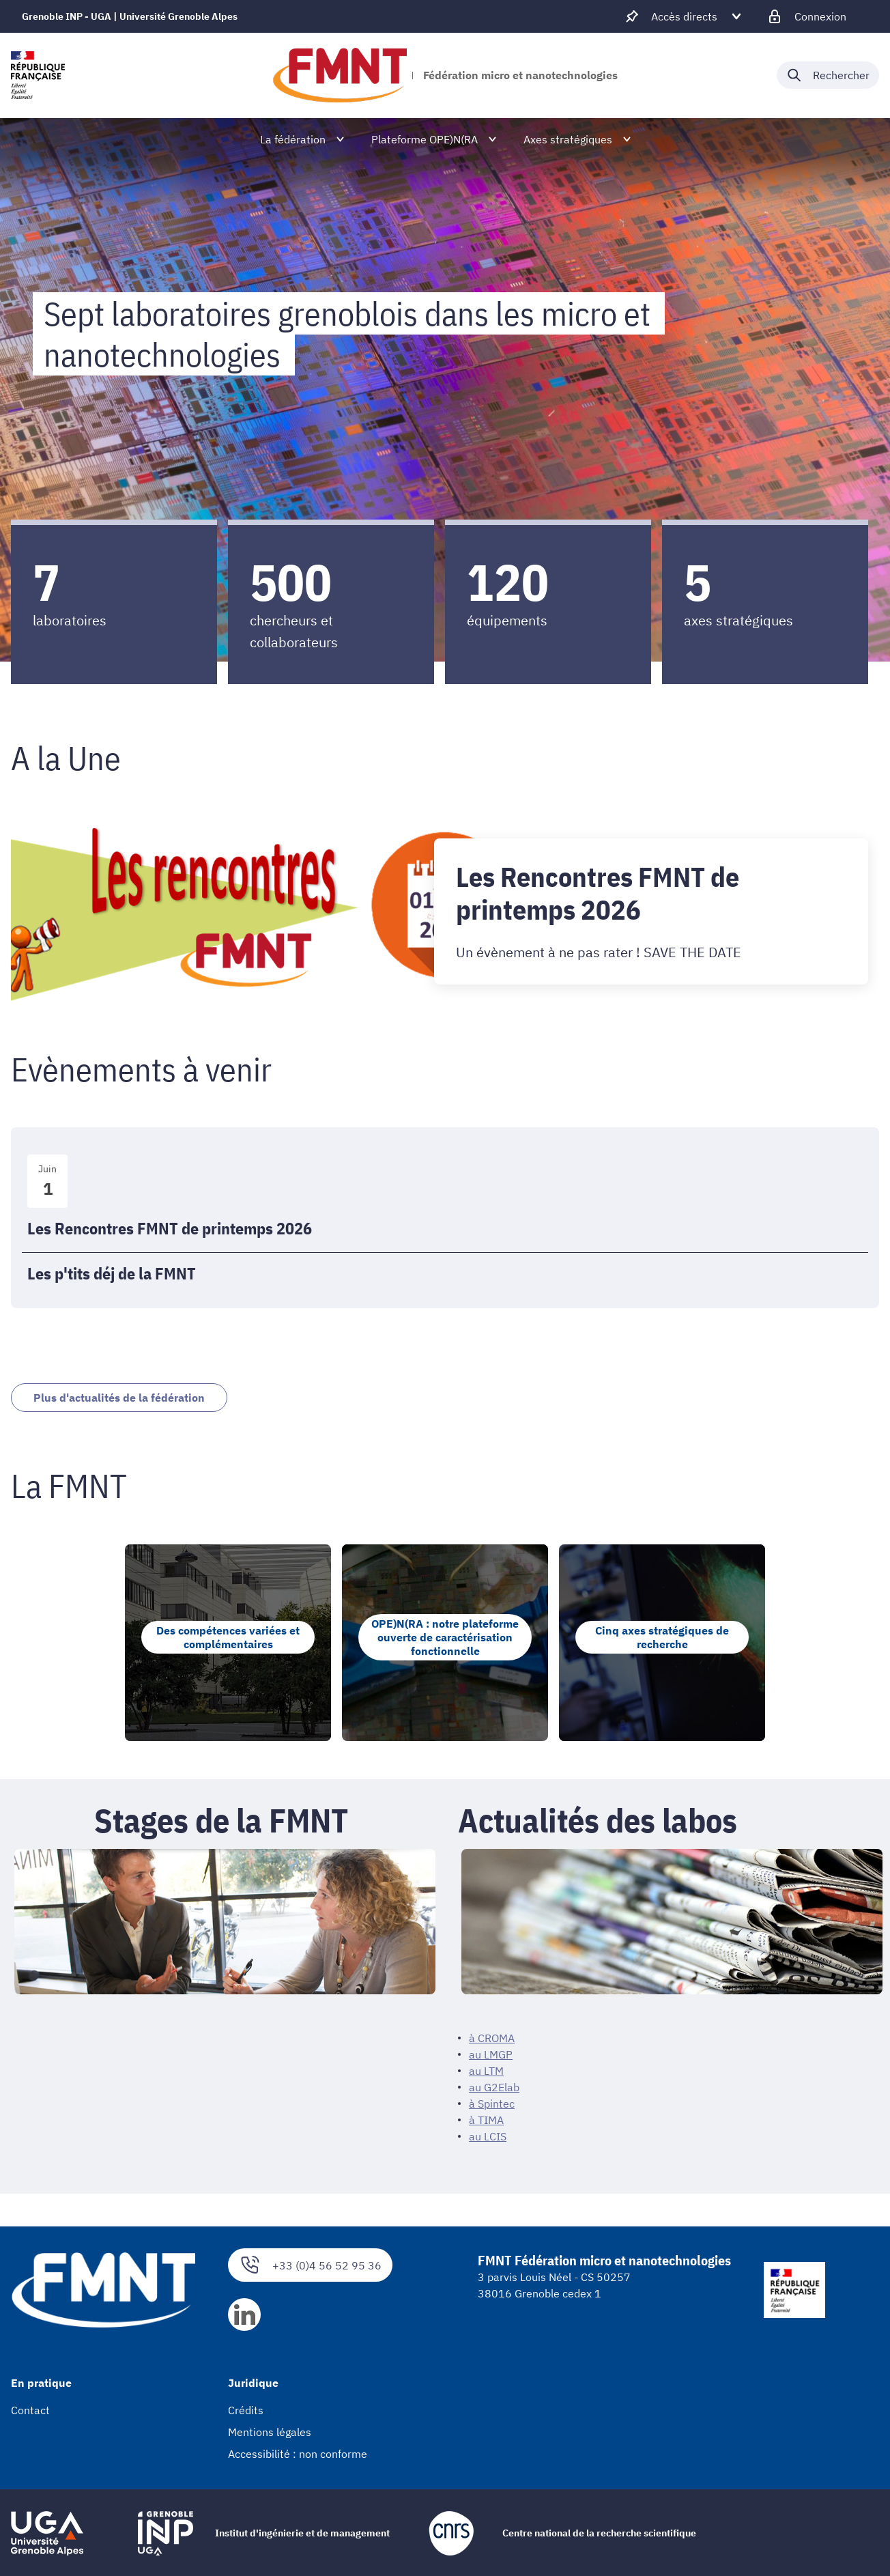 This screenshot has width=890, height=2576. I want to click on Grenoble INP - UGA | Université Grenoble Alpes, so click(130, 16).